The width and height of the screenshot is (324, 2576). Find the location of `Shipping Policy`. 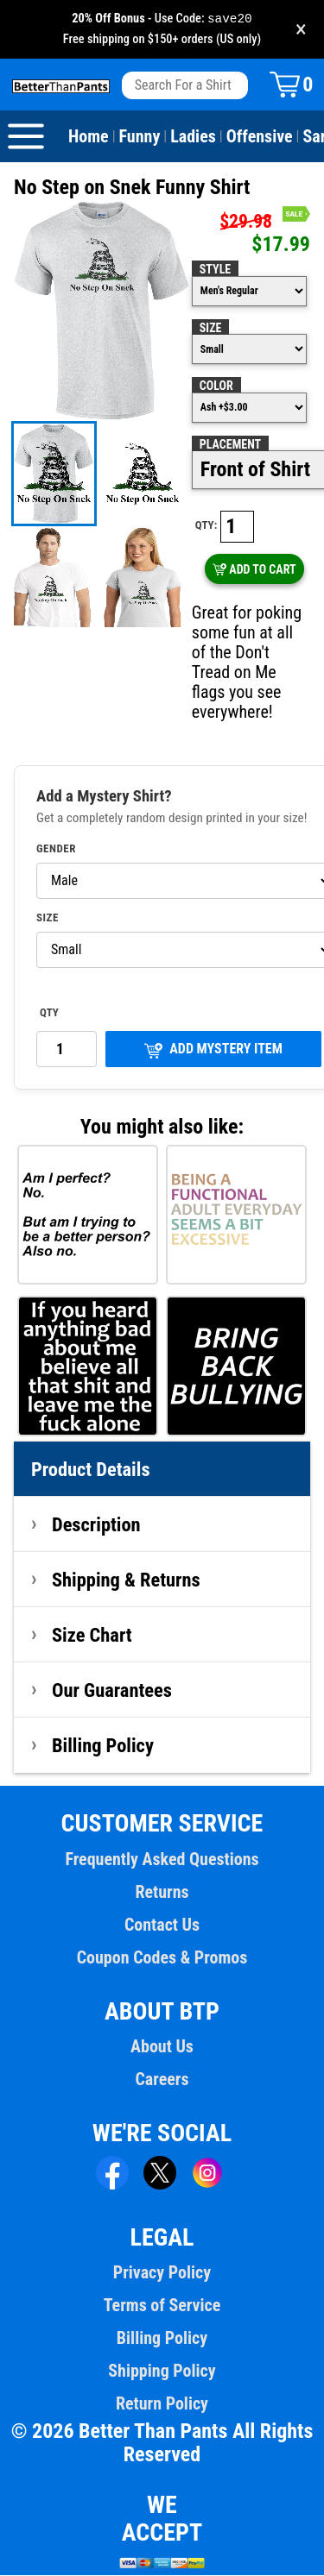

Shipping Policy is located at coordinates (161, 2371).